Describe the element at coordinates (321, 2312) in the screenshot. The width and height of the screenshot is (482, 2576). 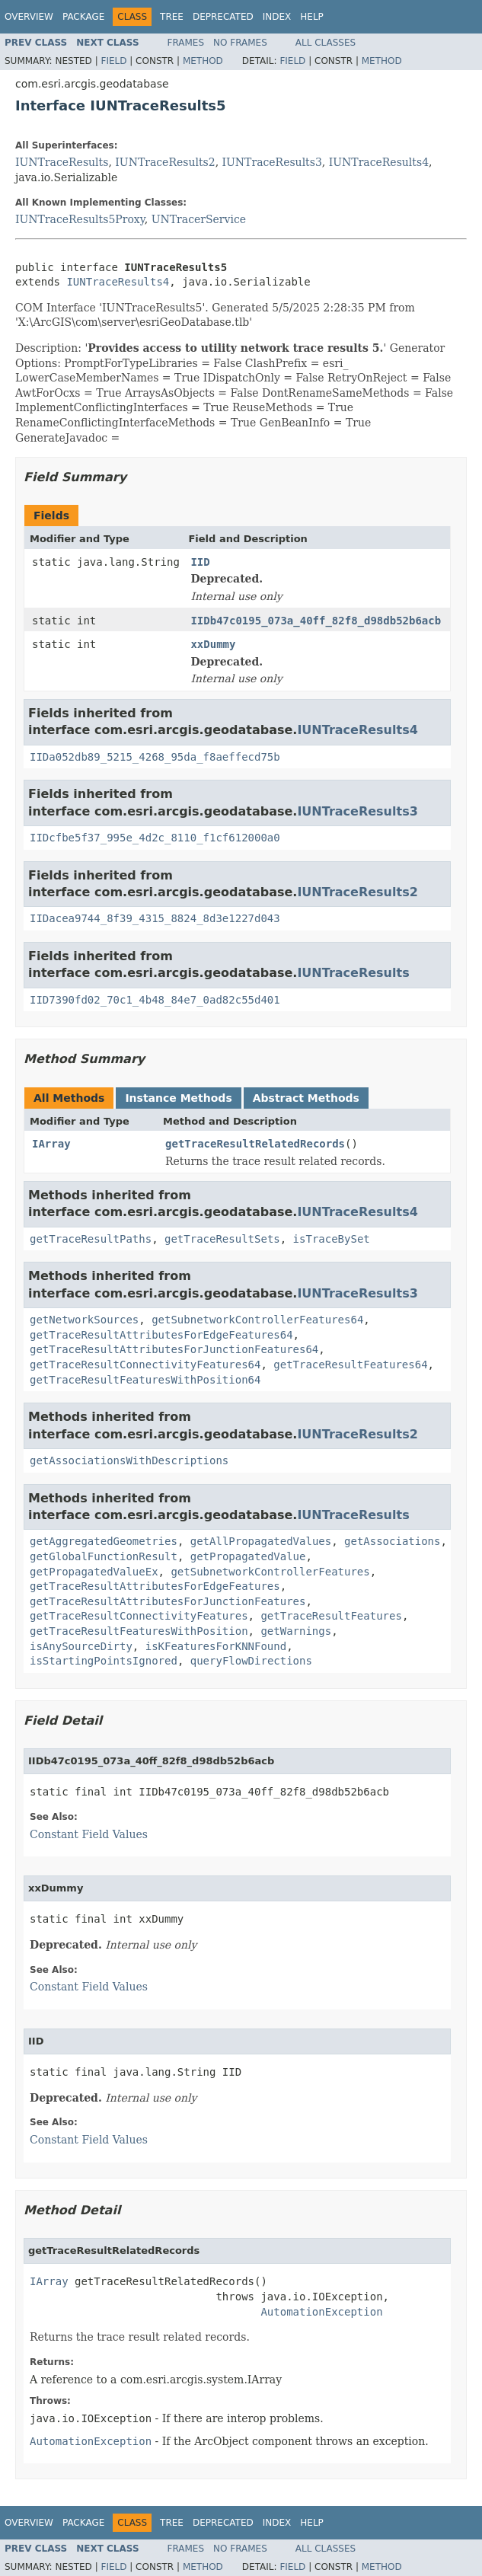
I see `AutomationException` at that location.